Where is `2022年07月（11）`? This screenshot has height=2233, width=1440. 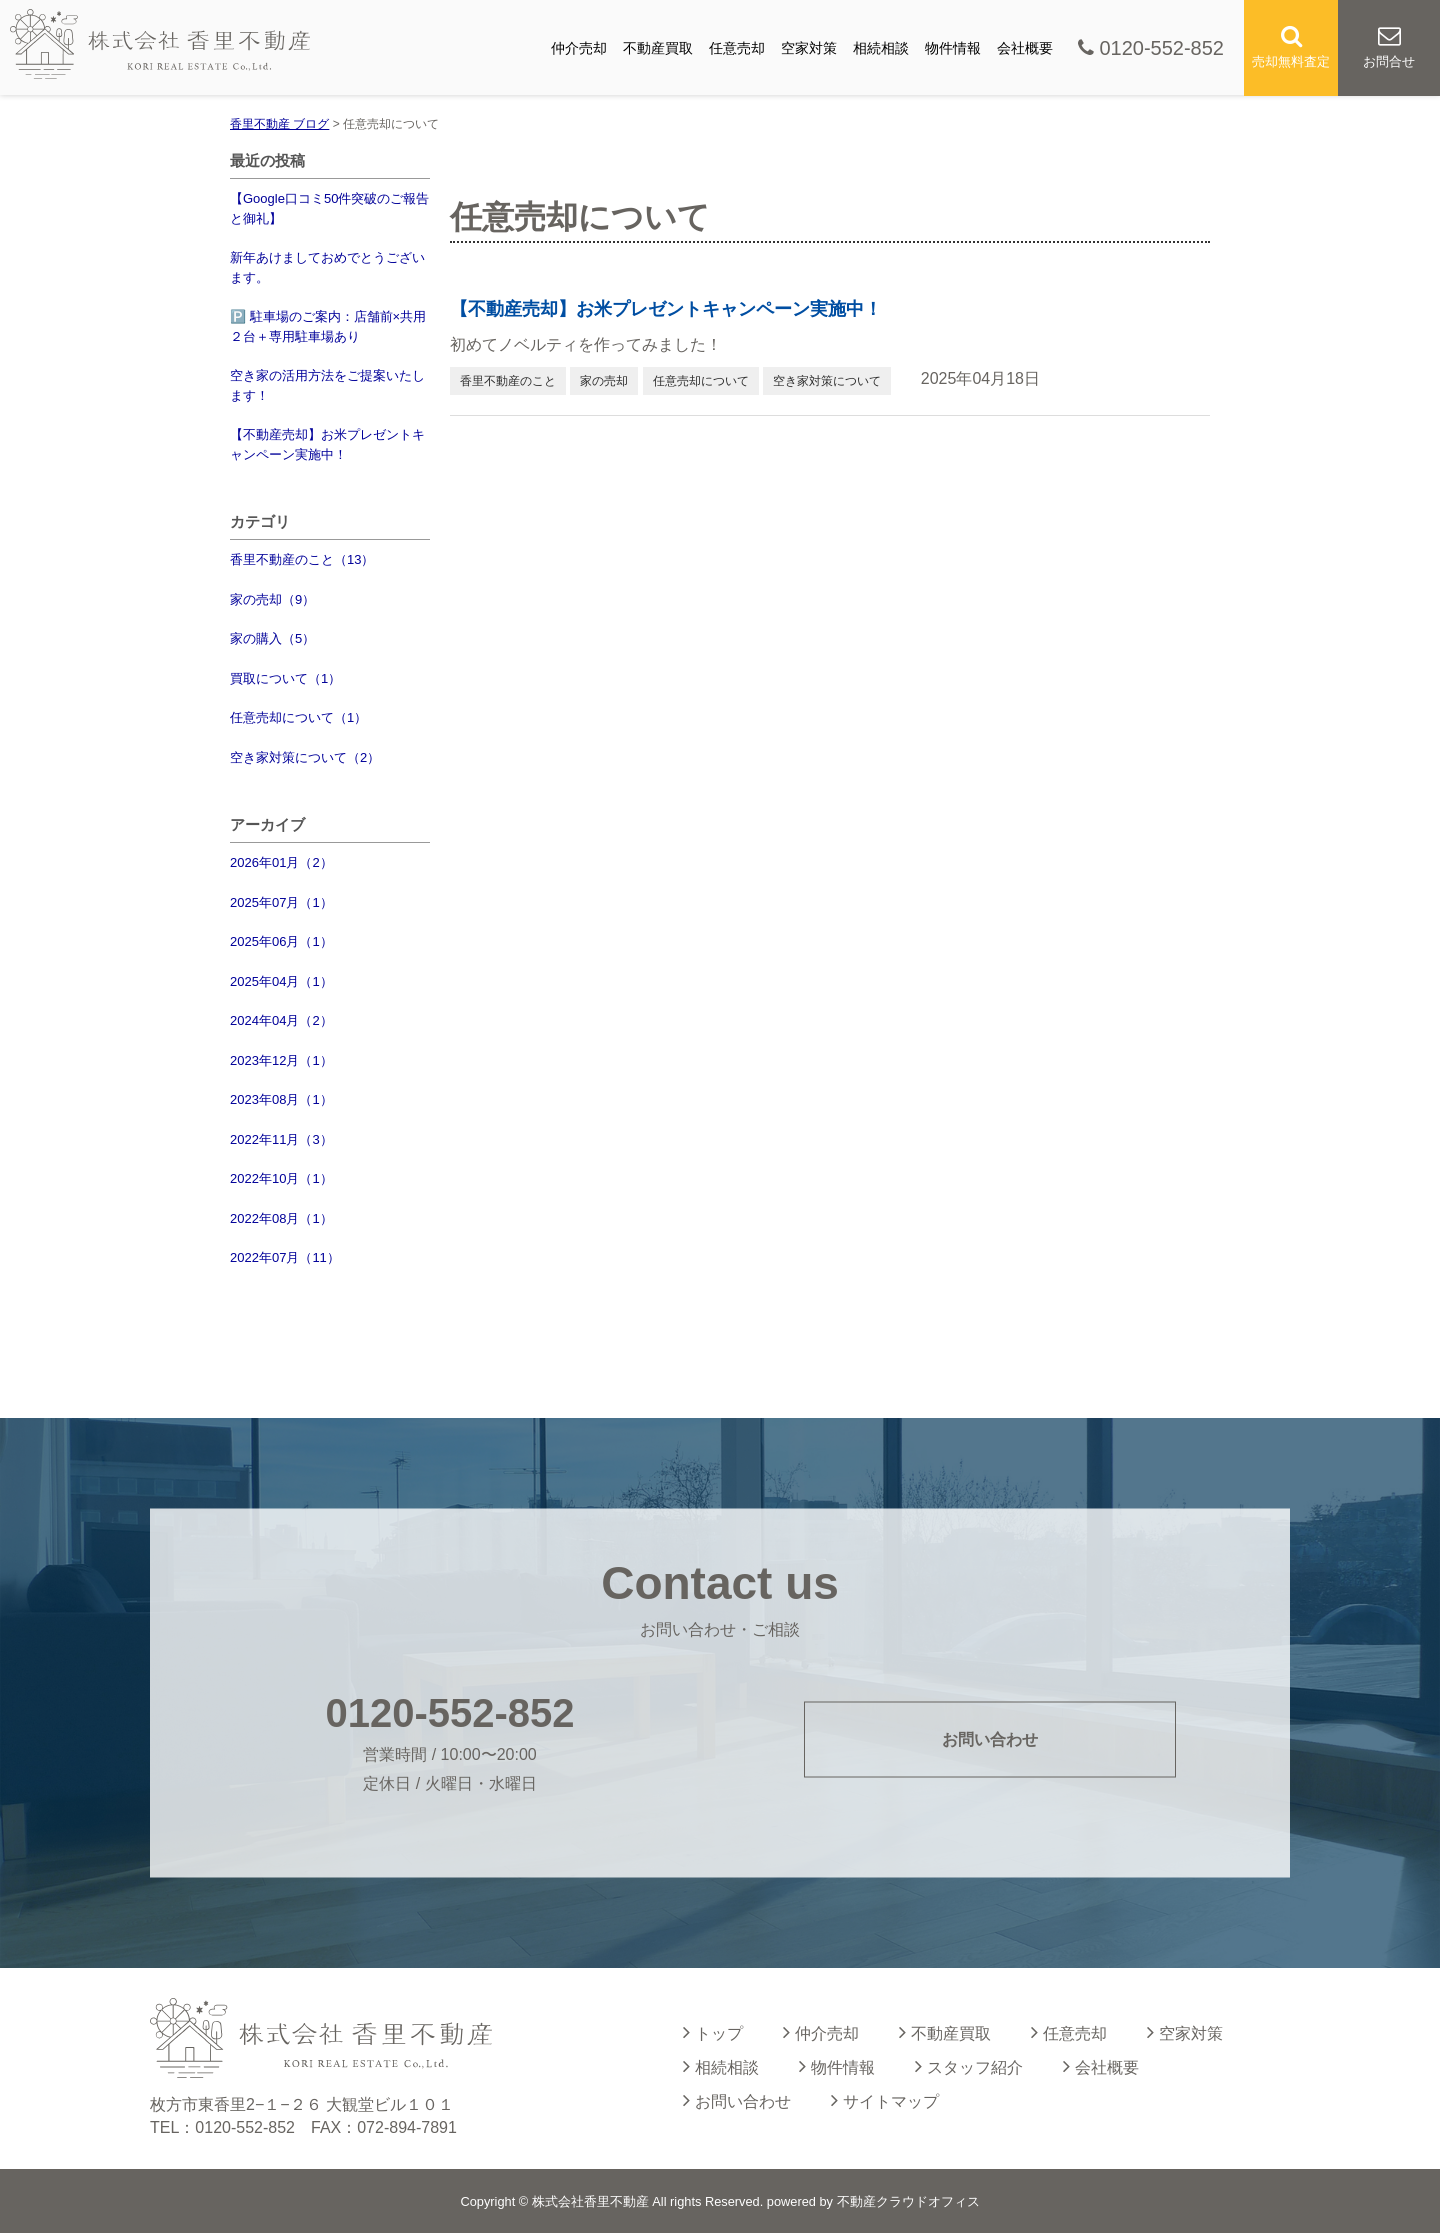 2022年07月（11） is located at coordinates (285, 1257).